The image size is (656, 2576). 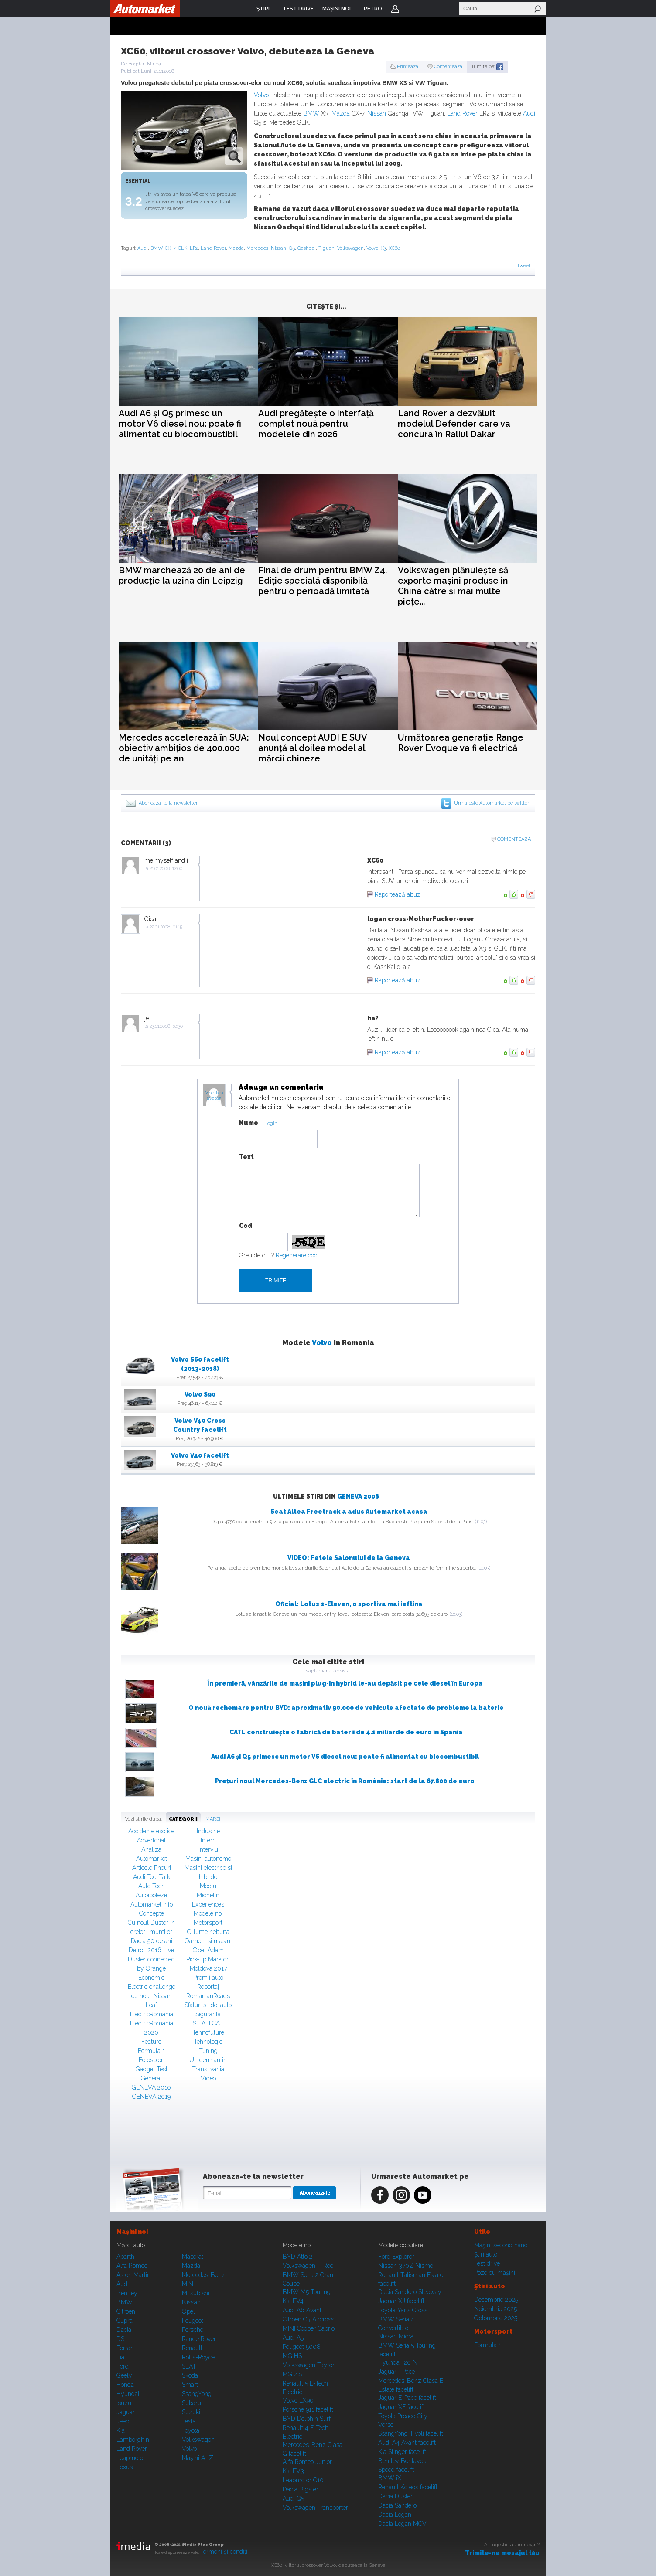 I want to click on Suzuki, so click(x=191, y=2412).